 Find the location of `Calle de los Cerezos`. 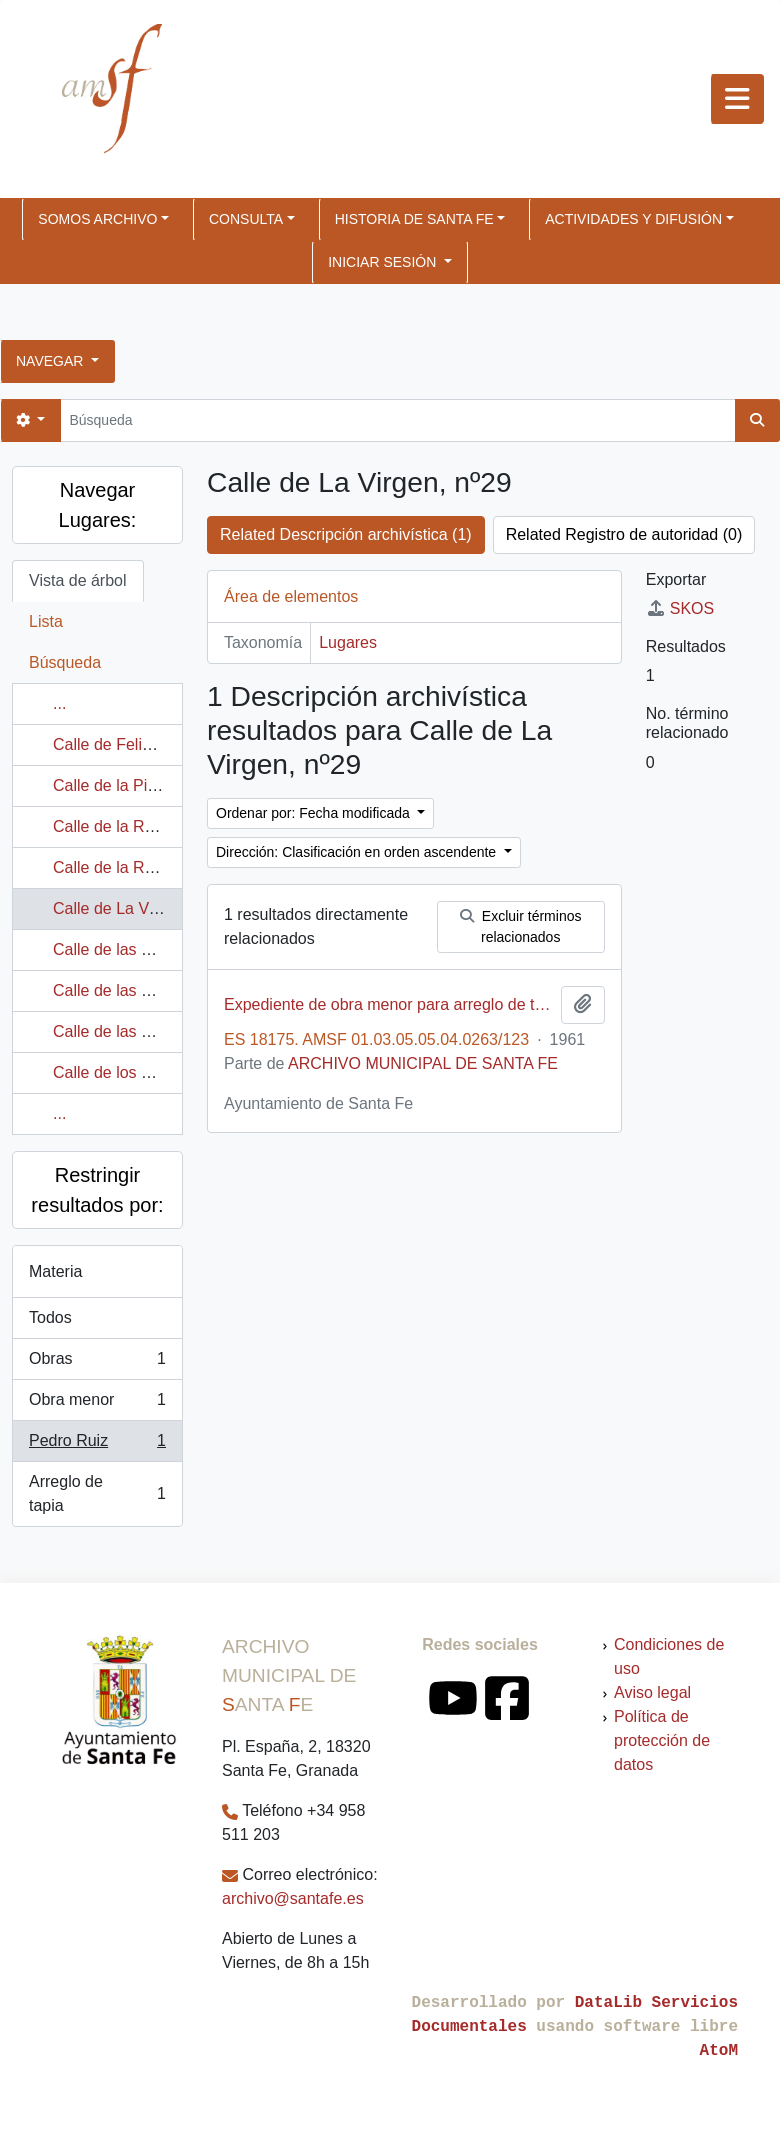

Calle de los Cerezos is located at coordinates (127, 1072).